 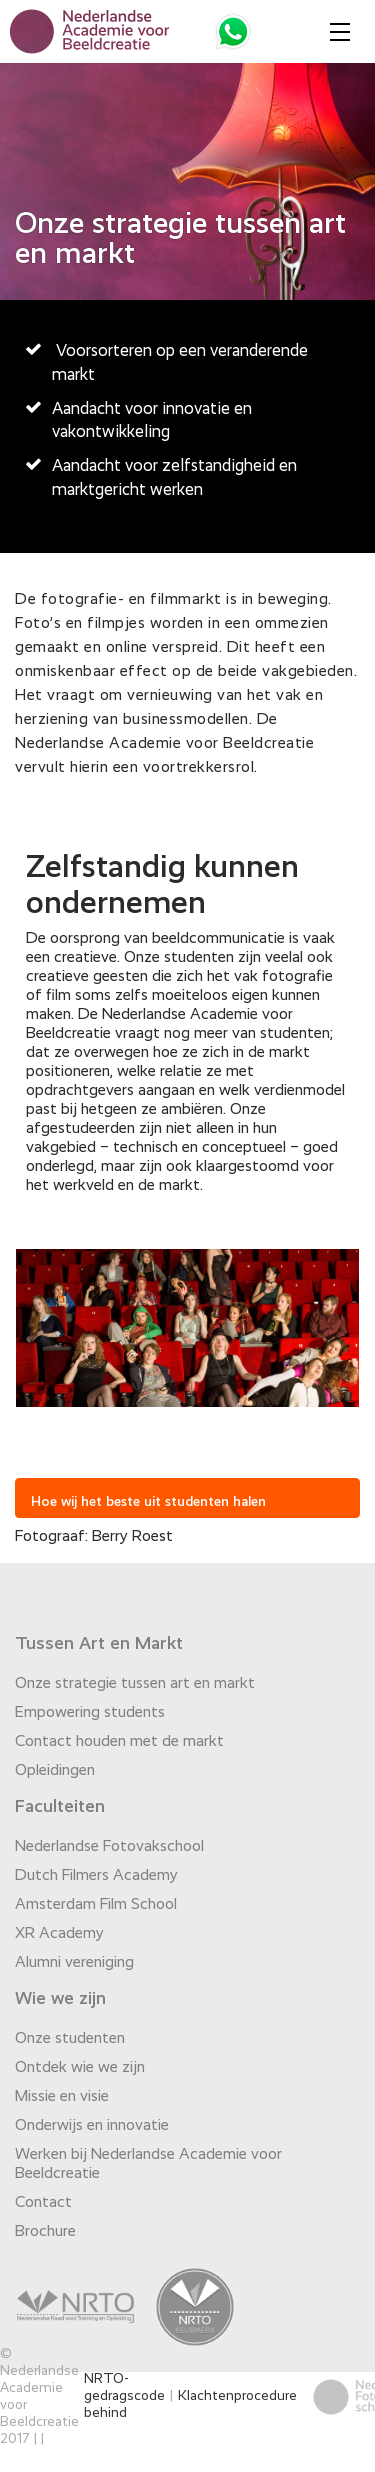 What do you see at coordinates (148, 2164) in the screenshot?
I see `Werken bij Nederlandse Academie voor Beeldcreatie` at bounding box center [148, 2164].